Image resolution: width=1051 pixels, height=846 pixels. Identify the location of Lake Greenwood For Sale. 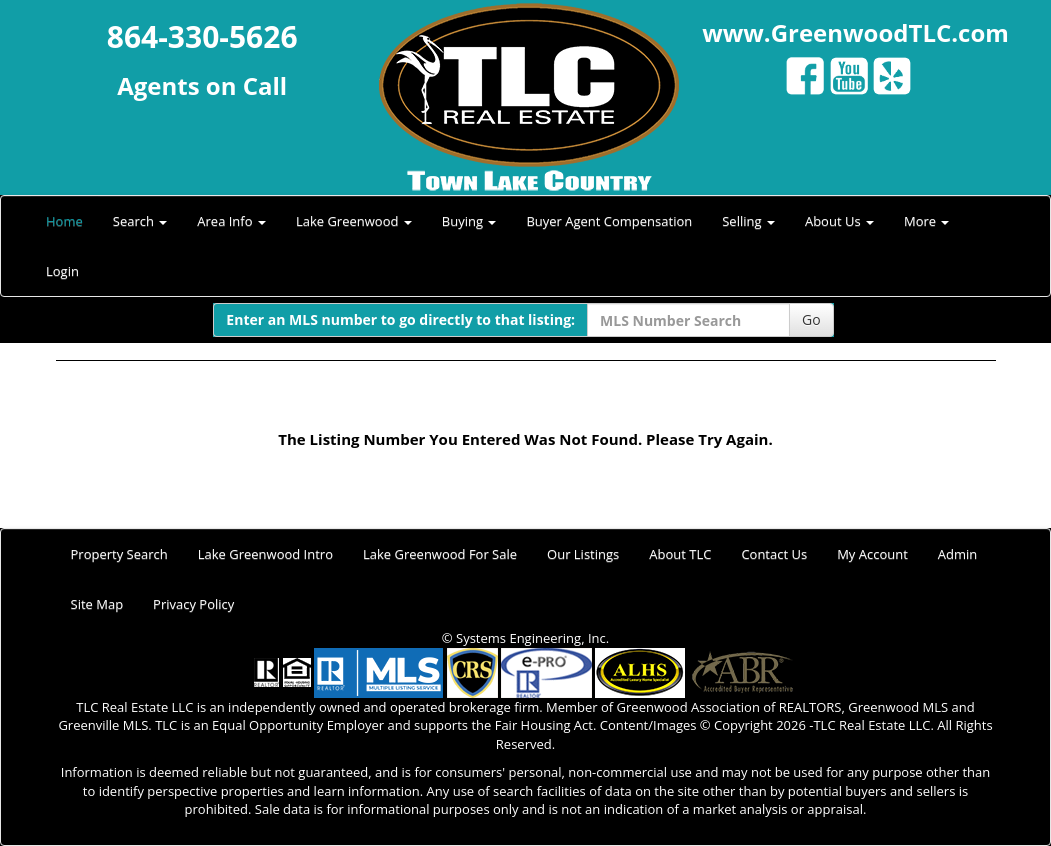
(440, 554).